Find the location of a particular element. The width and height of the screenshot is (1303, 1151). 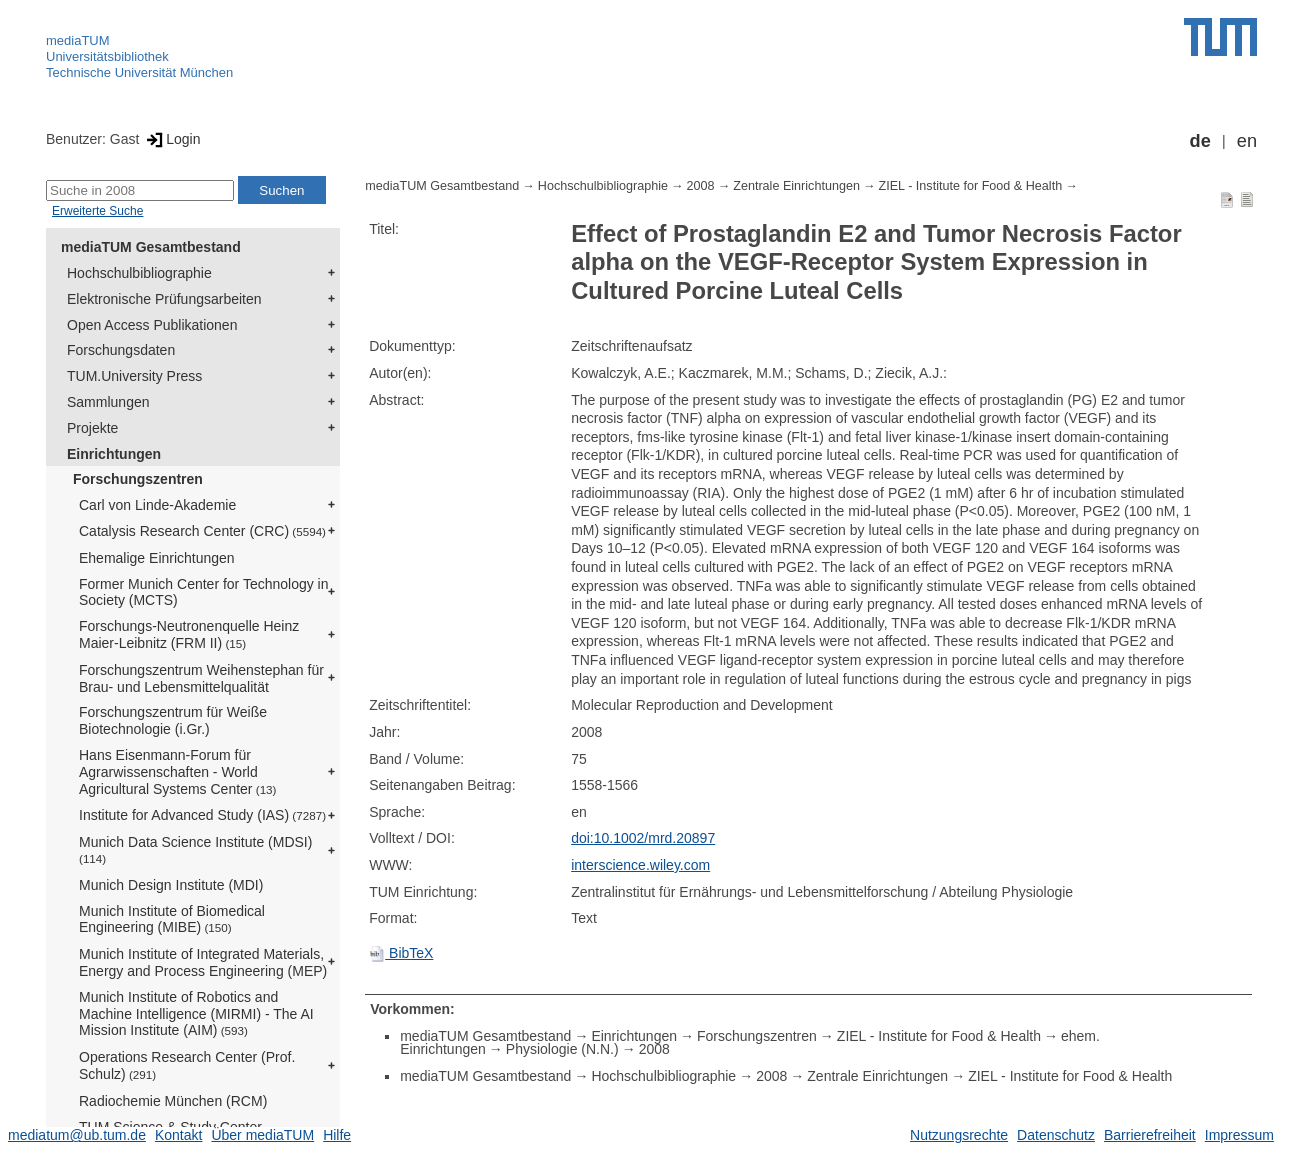

Zentrale Einrichtungen is located at coordinates (796, 186).